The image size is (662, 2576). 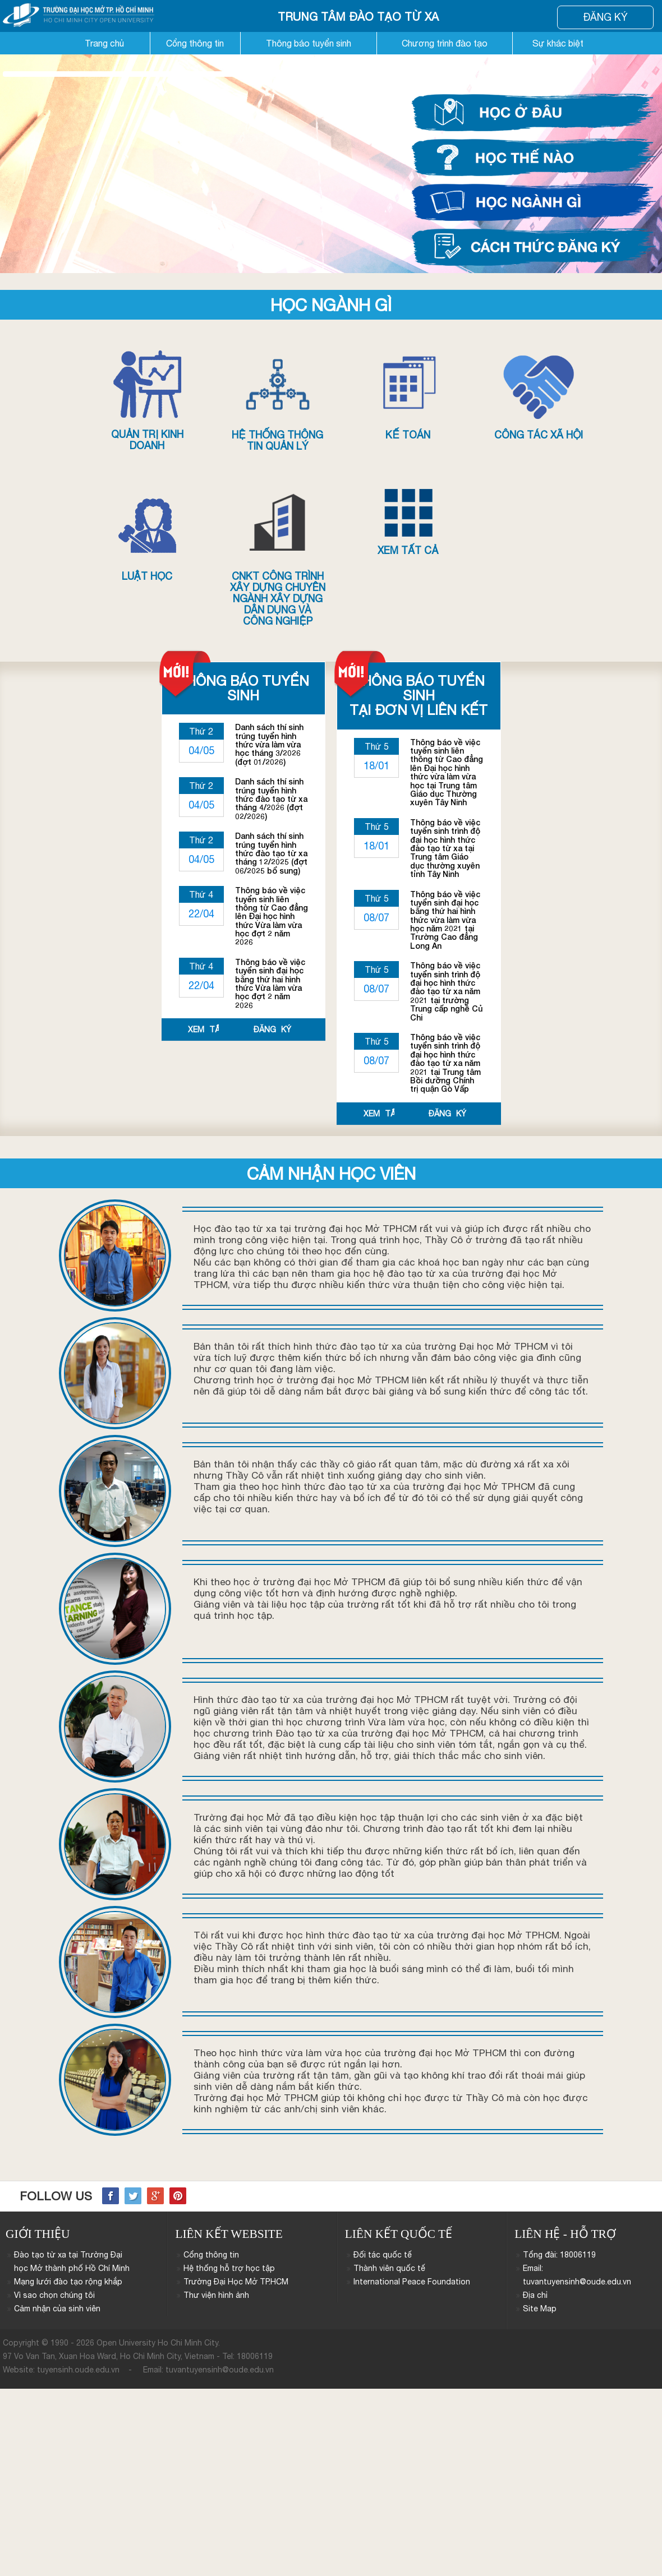 I want to click on Mạng lưới đào tạo rộng khắp, so click(x=68, y=2281).